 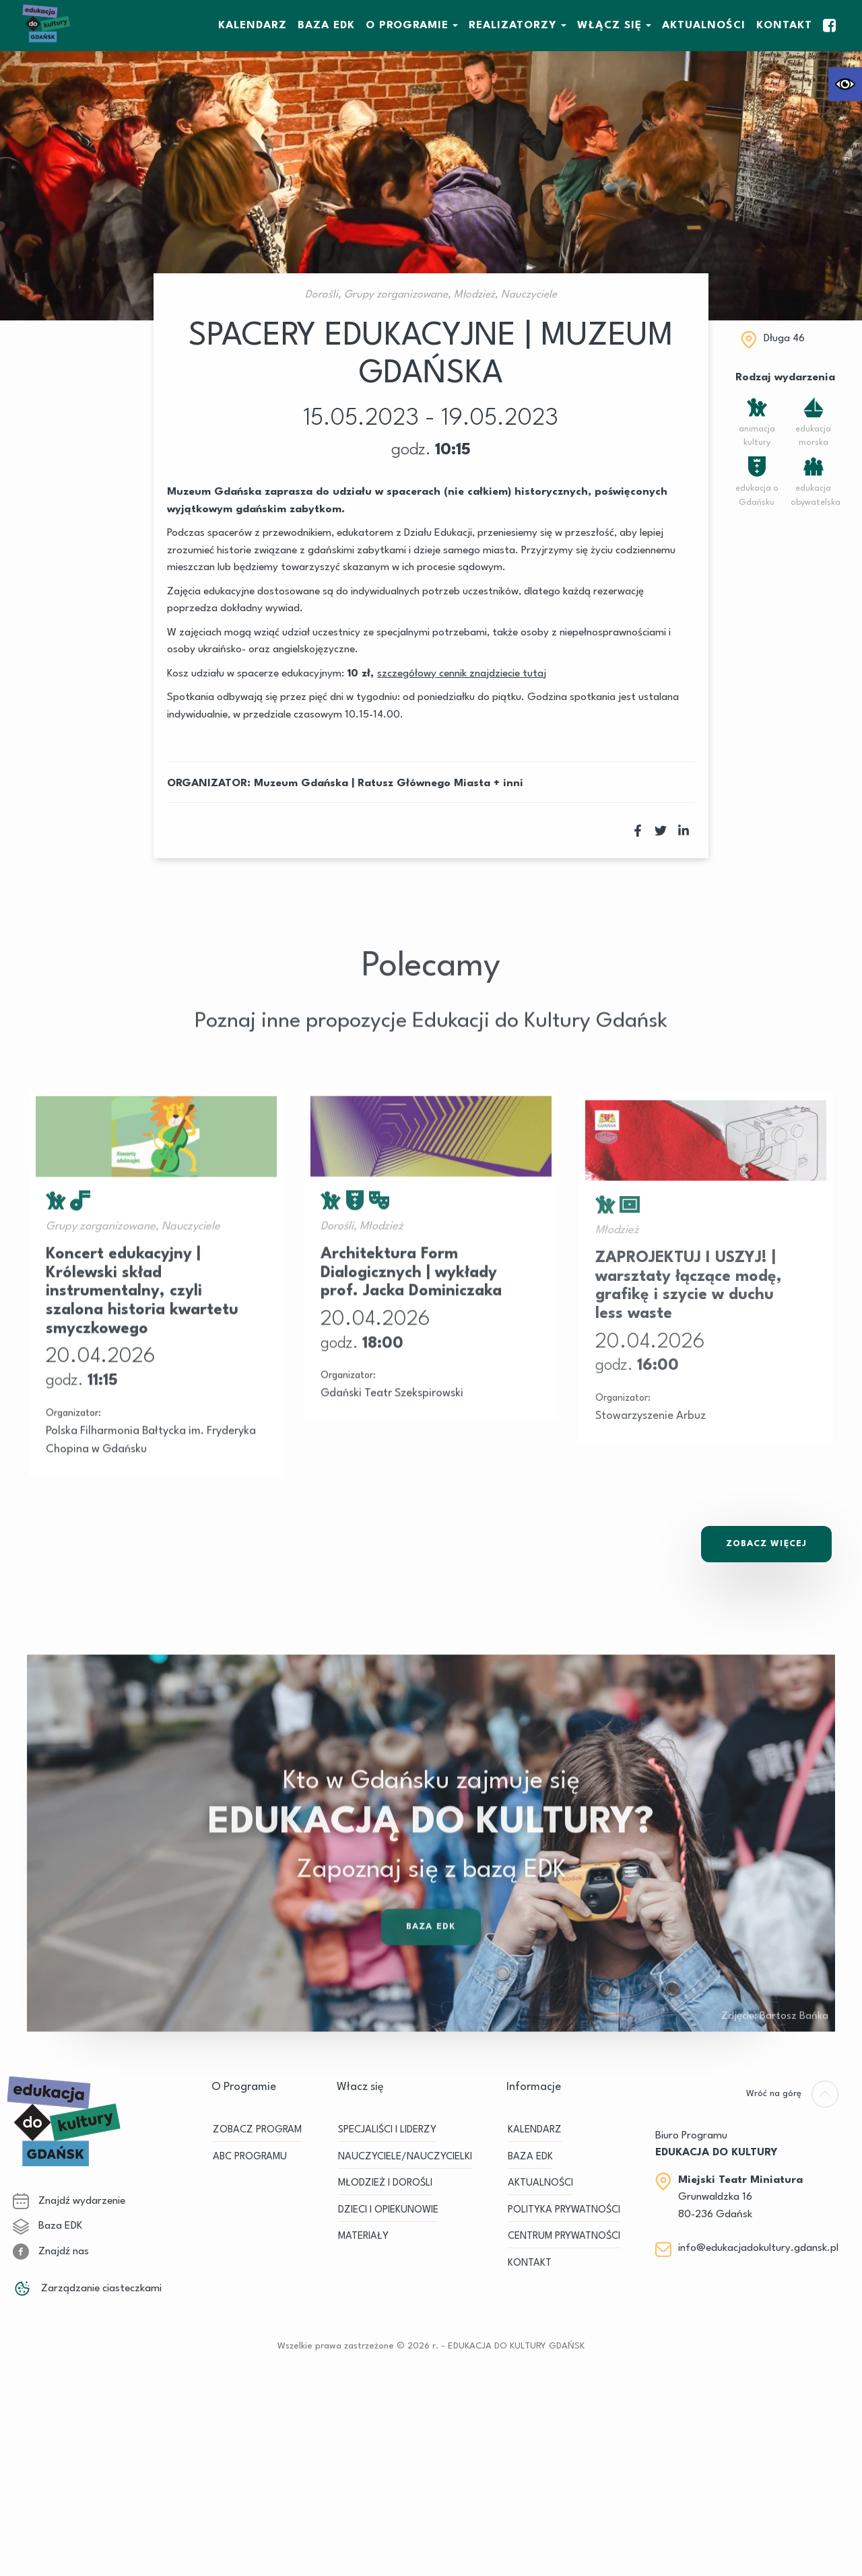 What do you see at coordinates (784, 25) in the screenshot?
I see `Kontakt [link]` at bounding box center [784, 25].